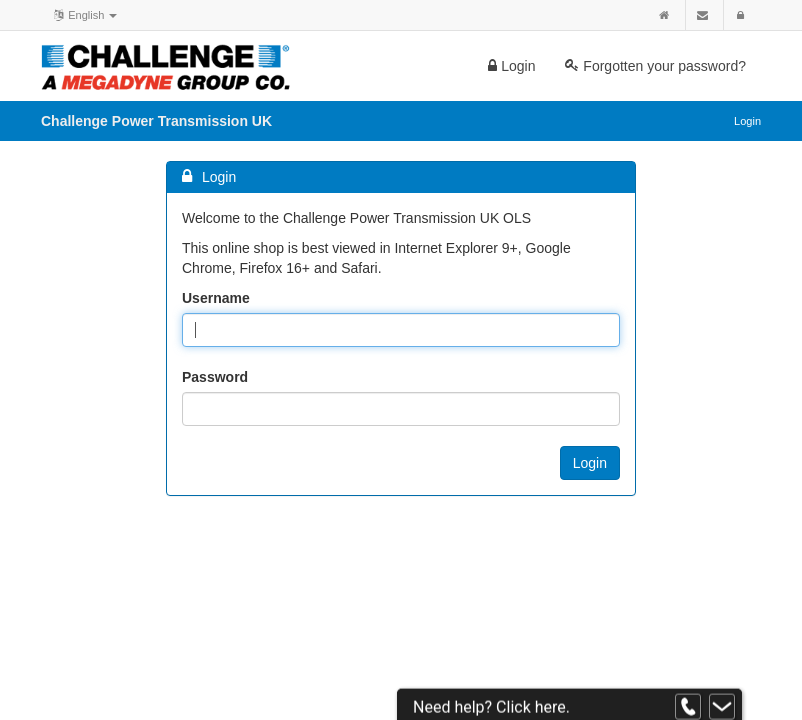 This screenshot has width=802, height=720. I want to click on Password, so click(215, 377).